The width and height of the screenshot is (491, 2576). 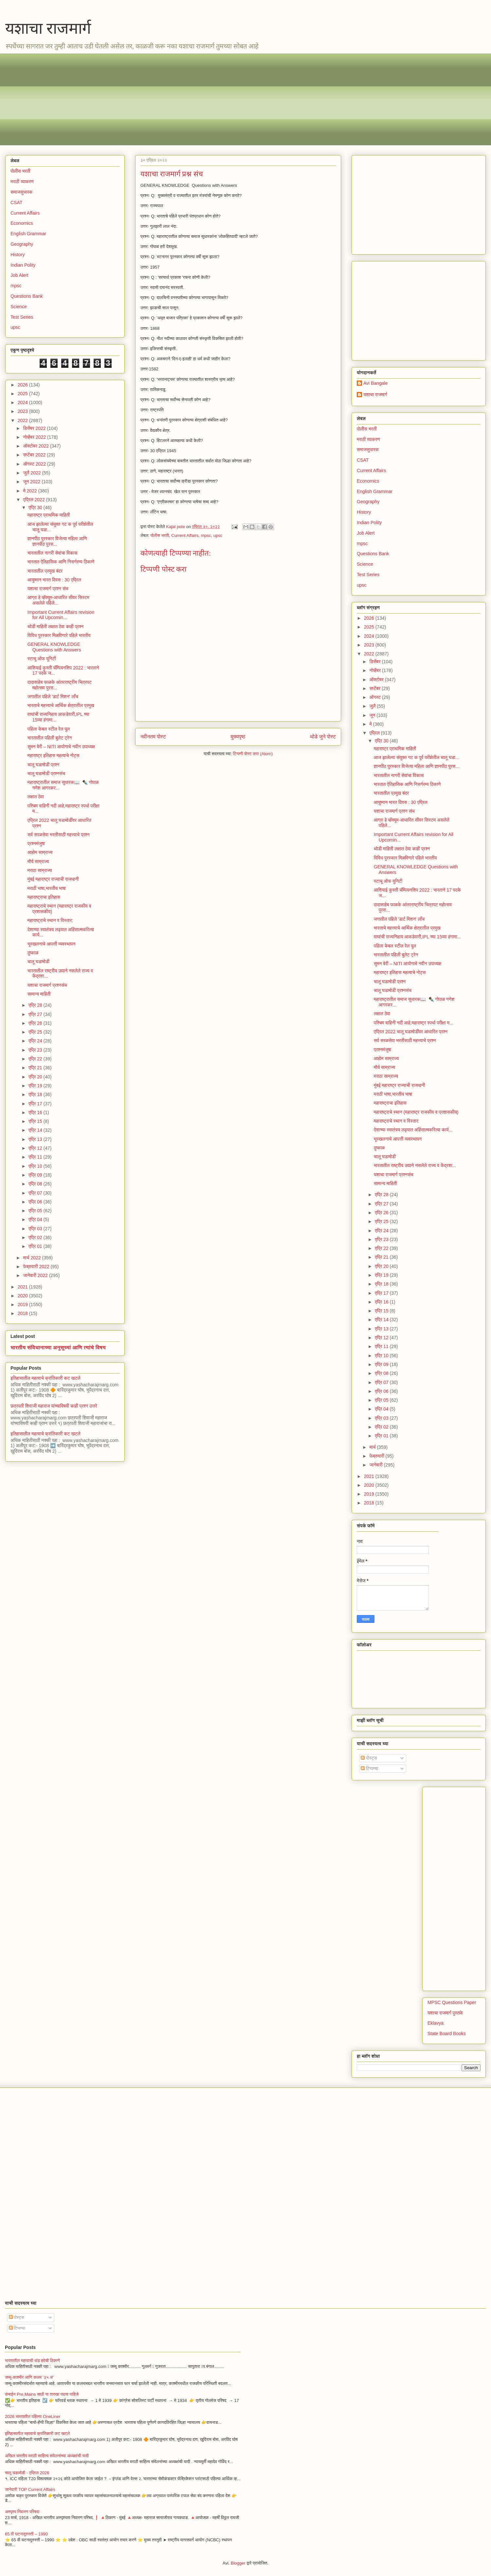 What do you see at coordinates (48, 729) in the screenshot?
I see `पहिला केबल स्टील रेल पूल` at bounding box center [48, 729].